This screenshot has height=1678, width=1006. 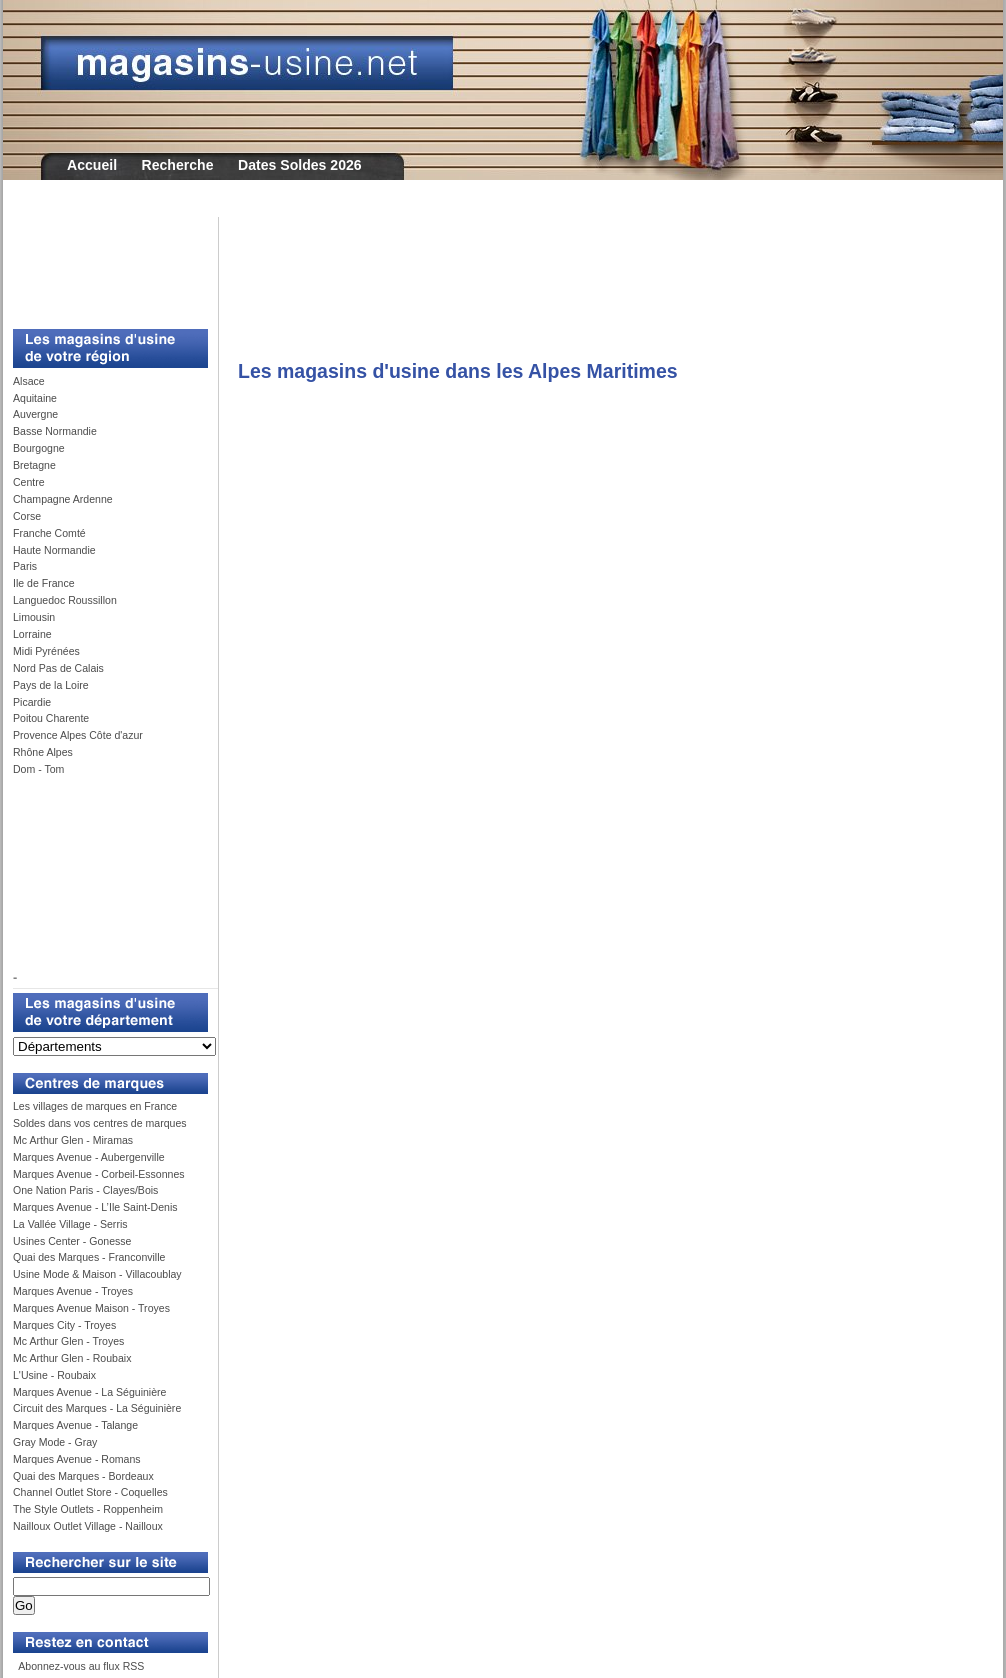 What do you see at coordinates (68, 1341) in the screenshot?
I see `Mc Arthur Glen - Troyes` at bounding box center [68, 1341].